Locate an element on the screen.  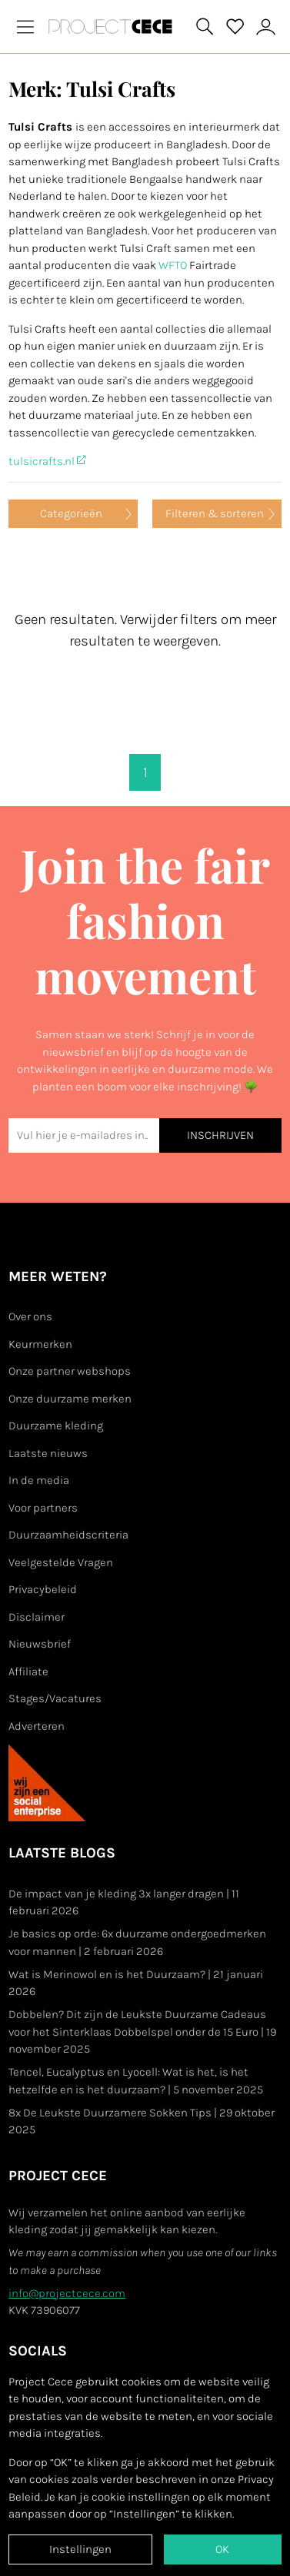
Affiliate is located at coordinates (28, 1671).